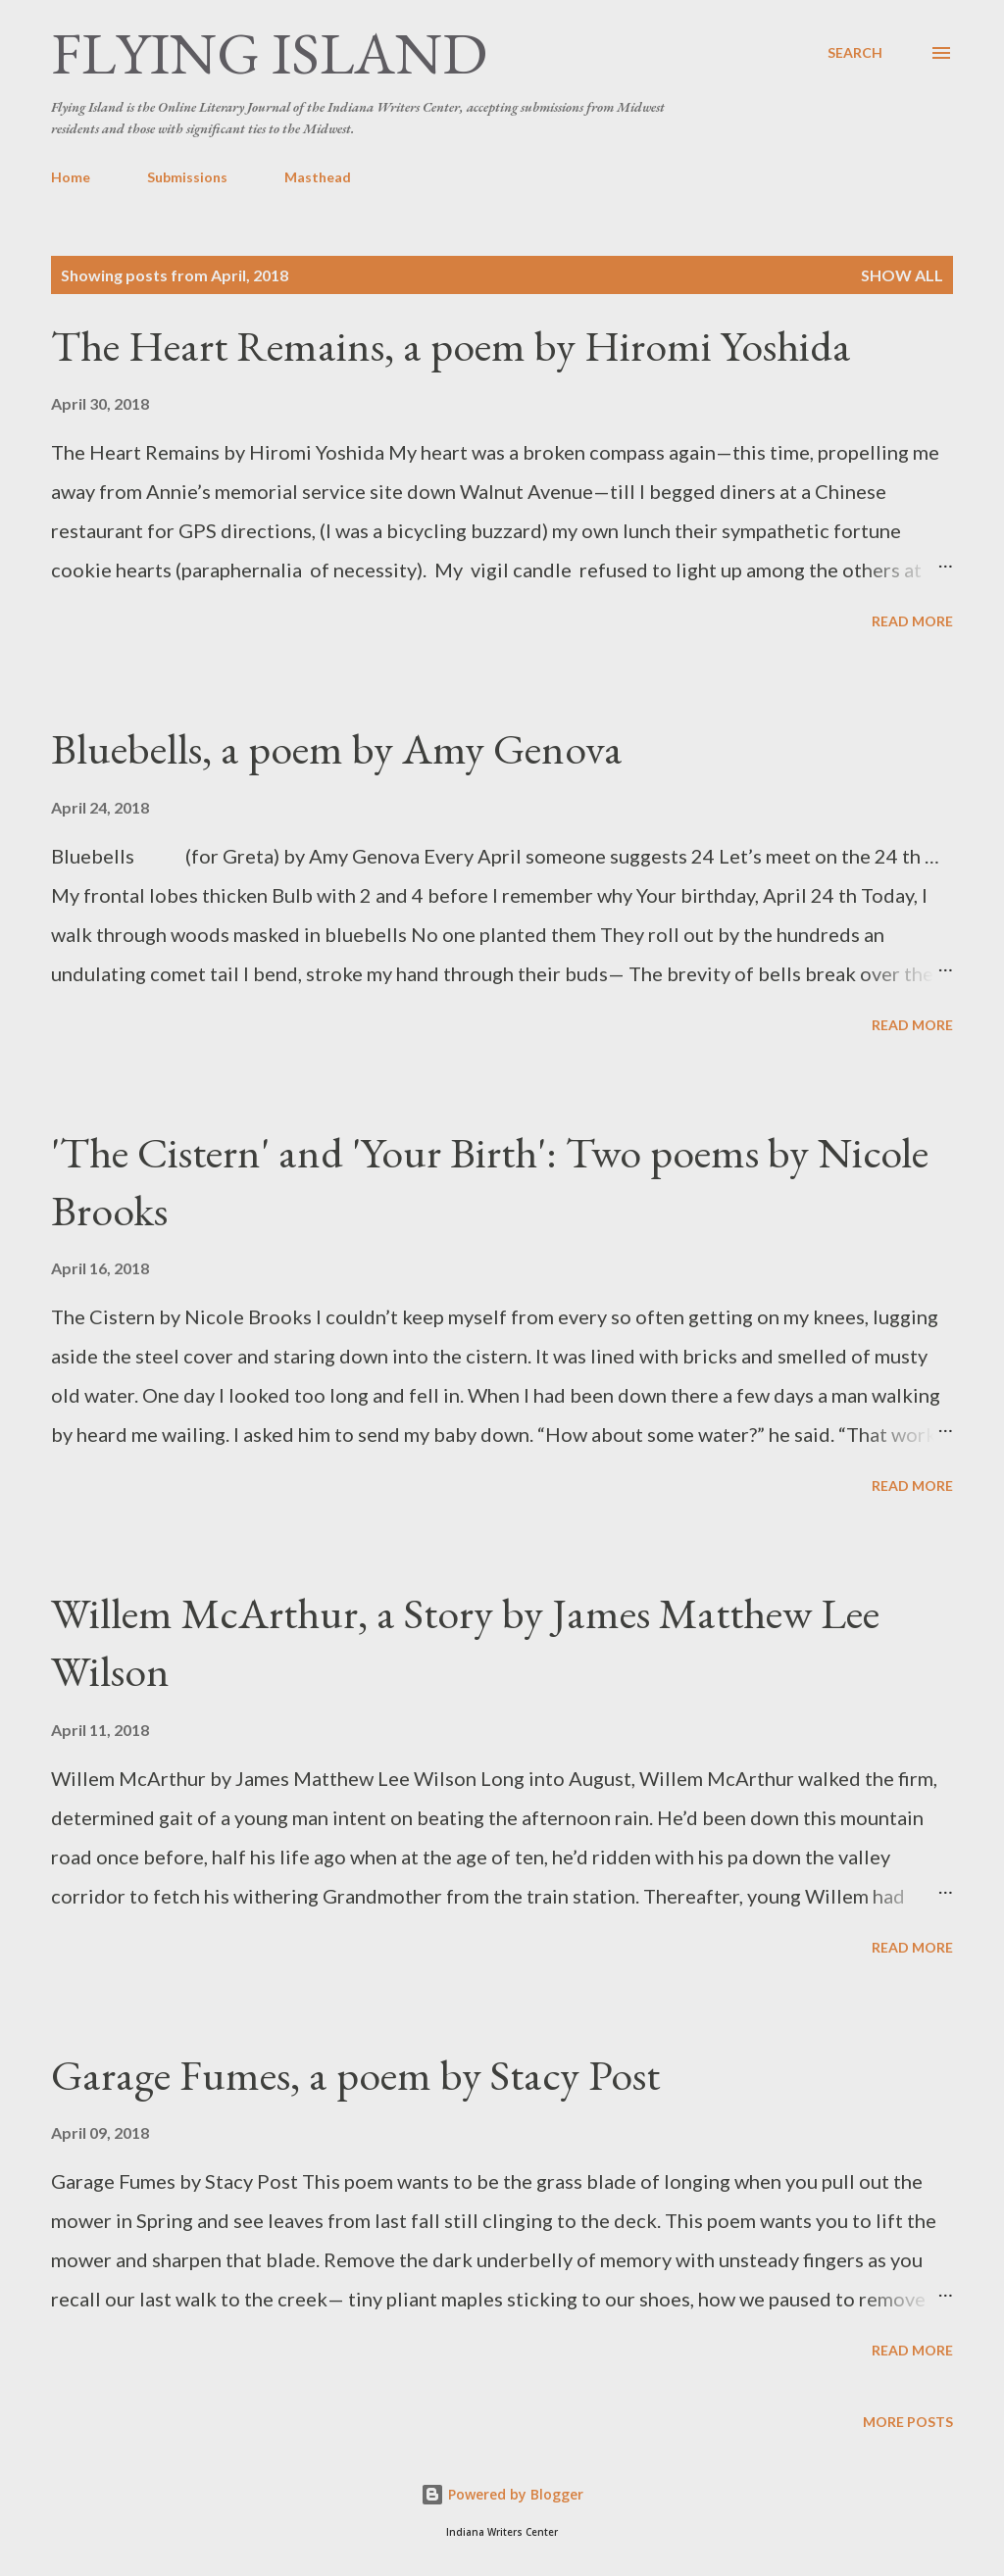 The height and width of the screenshot is (2576, 1004). Describe the element at coordinates (337, 748) in the screenshot. I see `Bluebells, a poem by Amy Genova` at that location.